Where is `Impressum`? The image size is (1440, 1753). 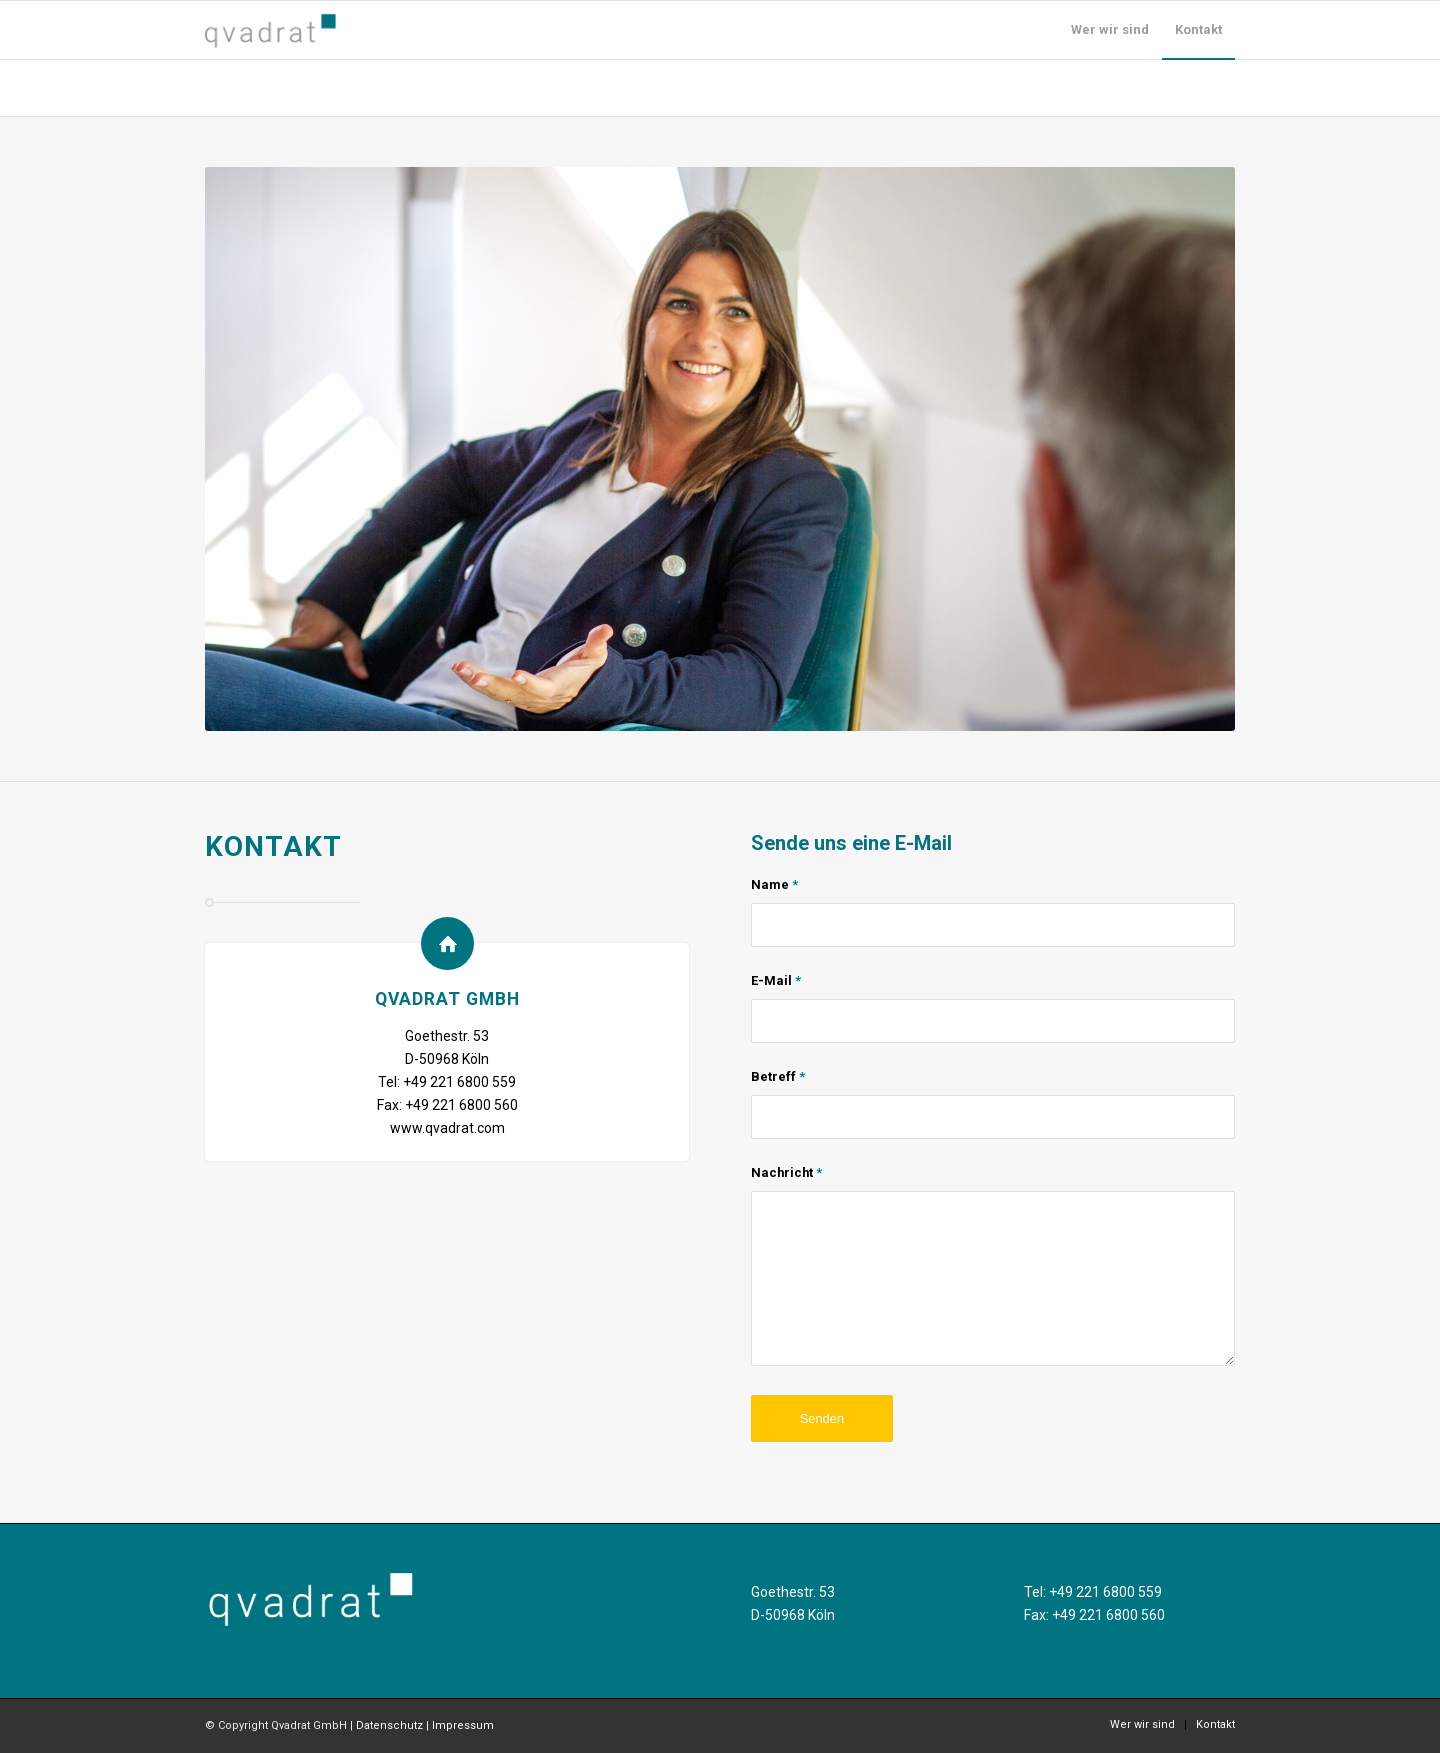
Impressum is located at coordinates (463, 1725).